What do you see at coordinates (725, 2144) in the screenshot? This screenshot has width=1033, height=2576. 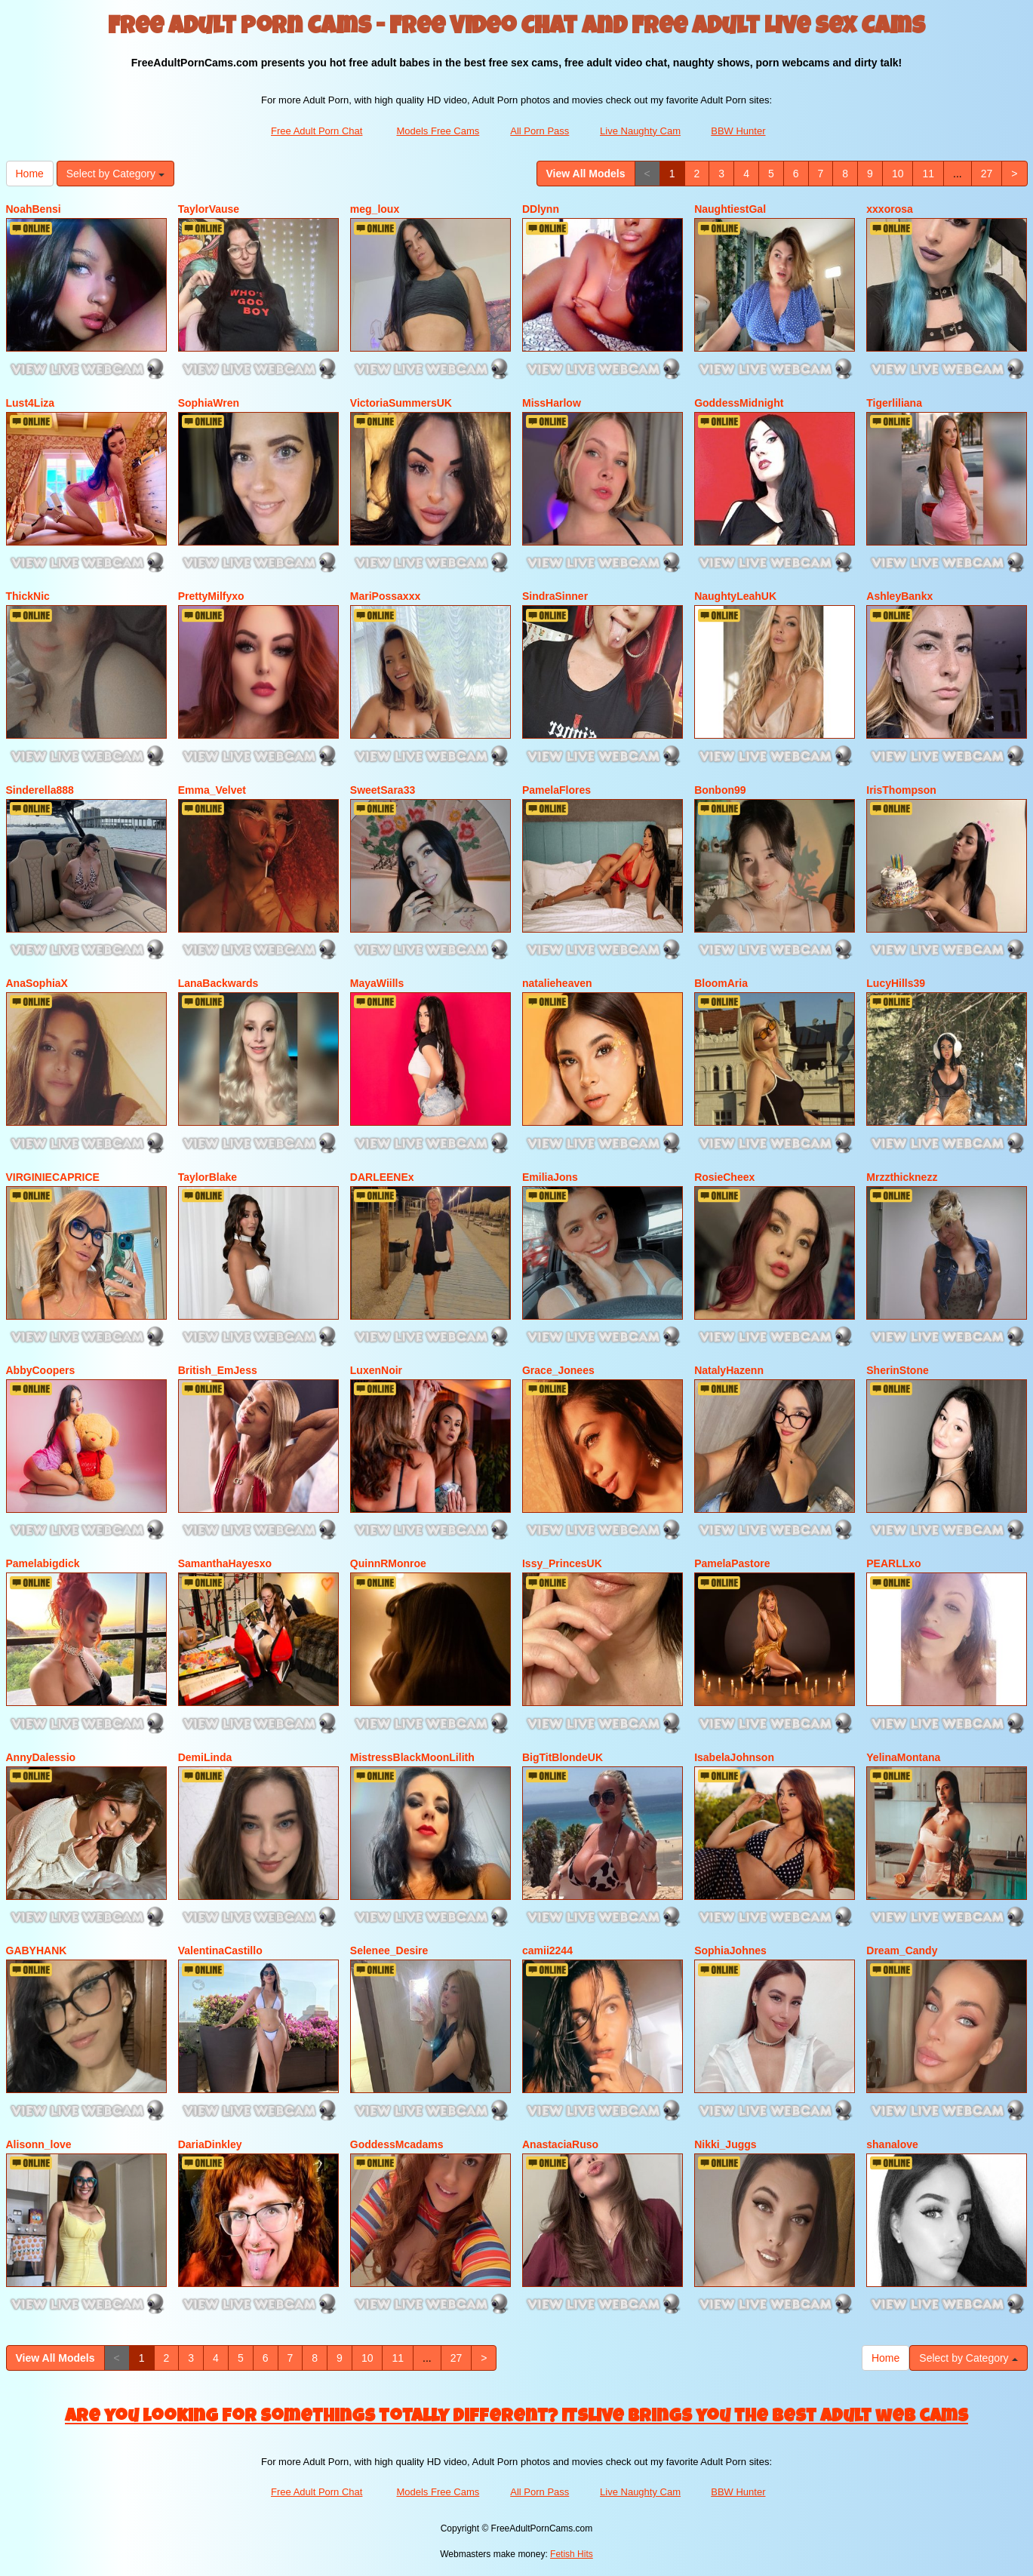 I see `Nikki_Juggs` at bounding box center [725, 2144].